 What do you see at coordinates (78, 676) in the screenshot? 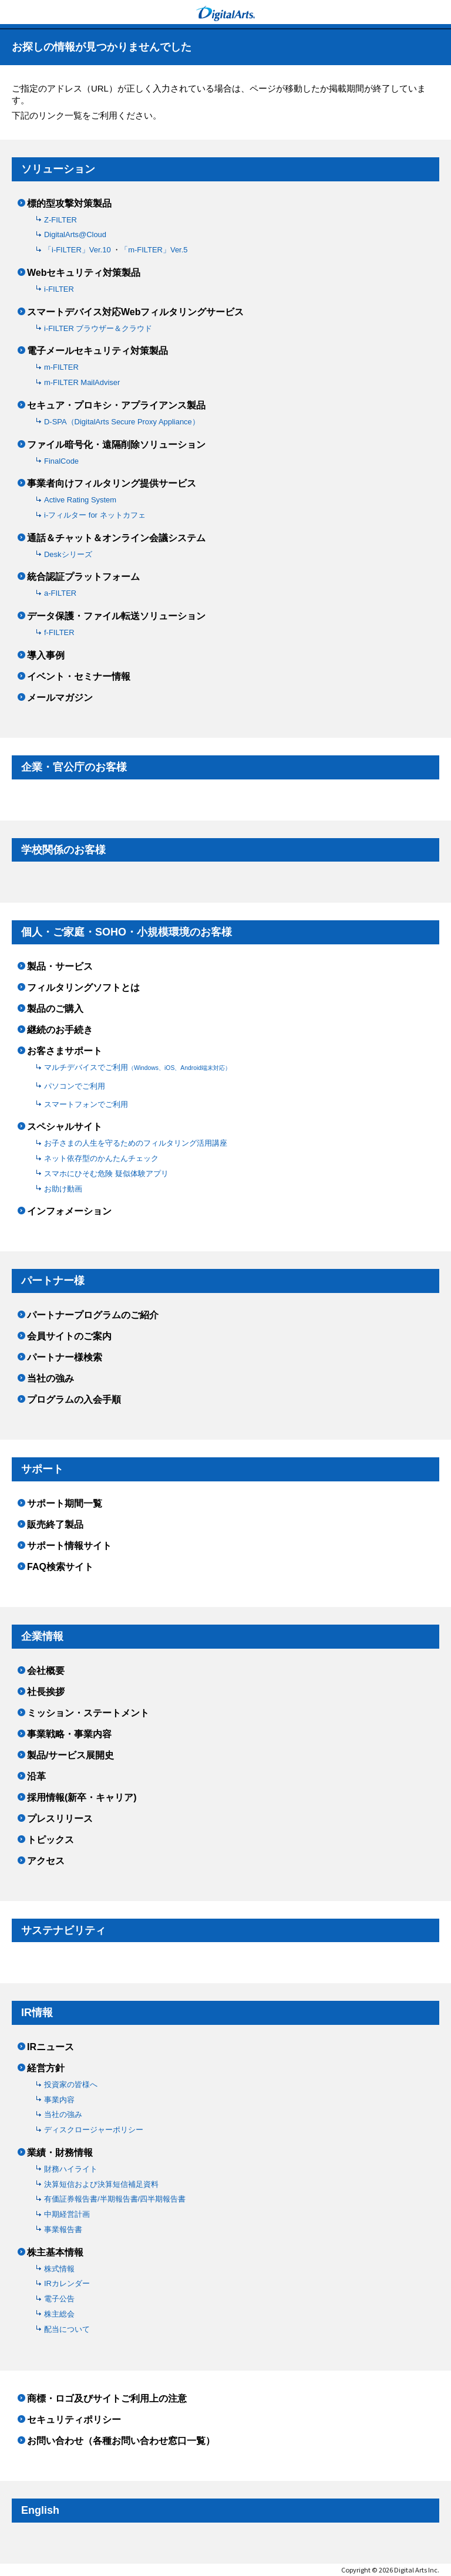
I see `イベント・セミナー情報` at bounding box center [78, 676].